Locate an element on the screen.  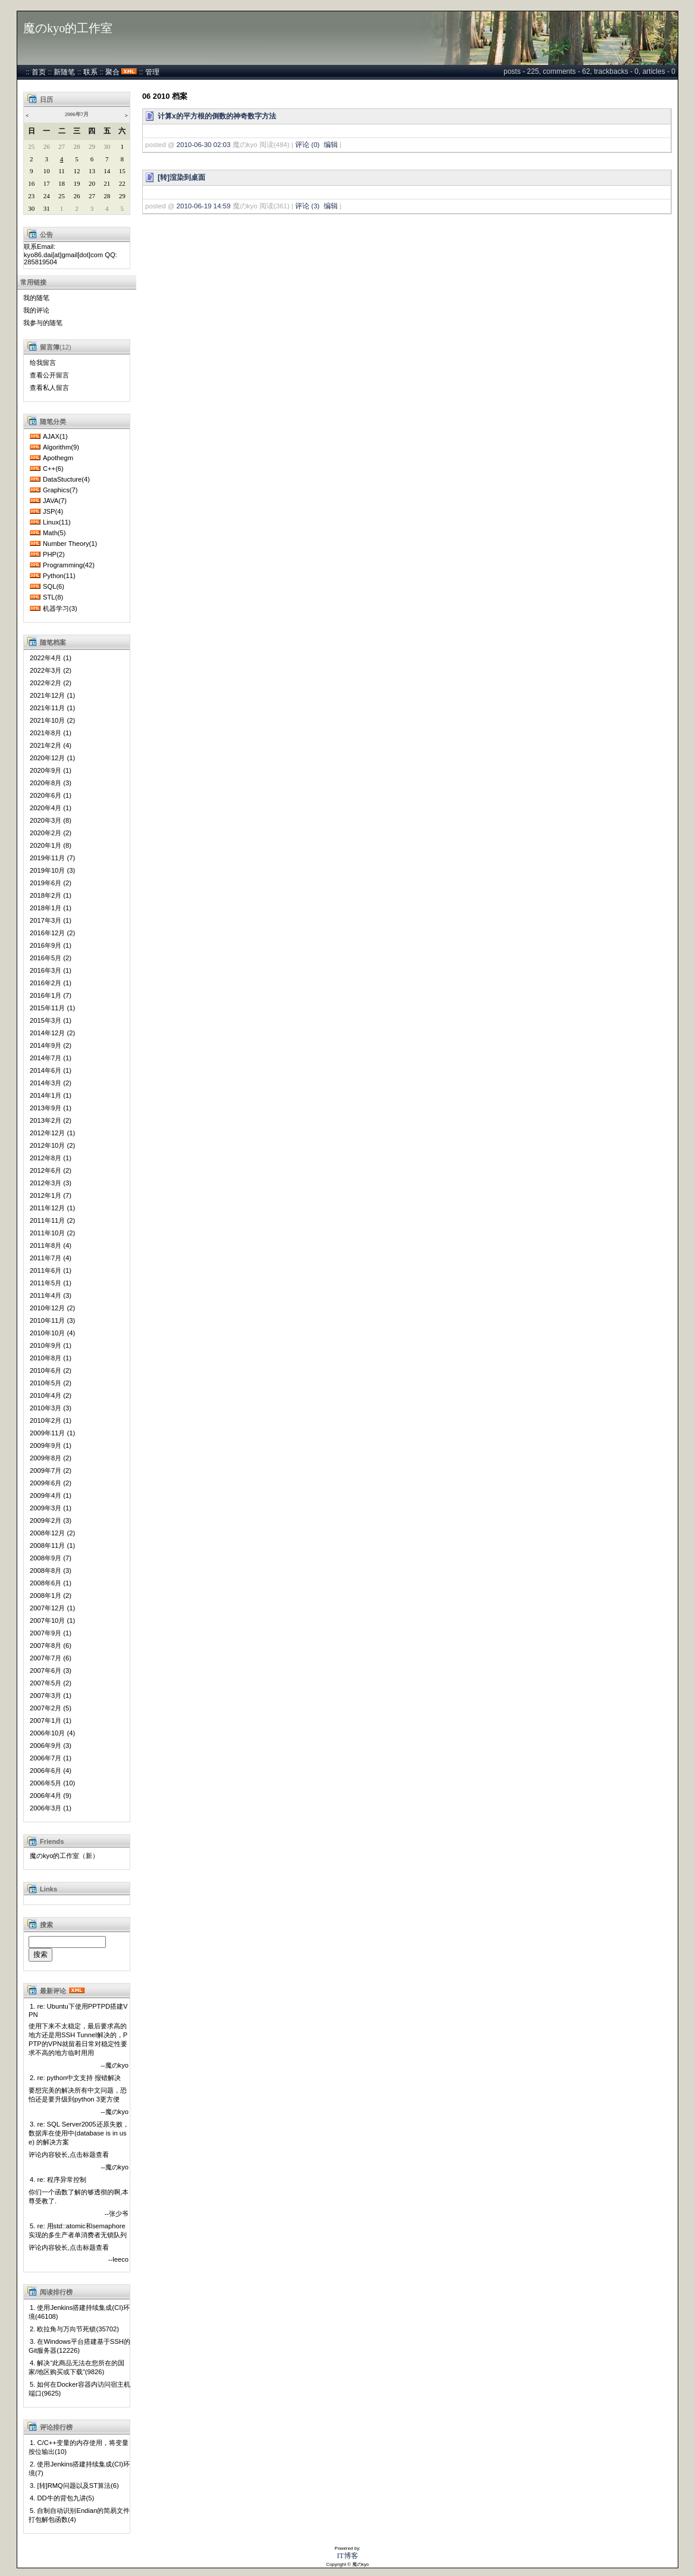
2020年9月 (1) is located at coordinates (50, 770).